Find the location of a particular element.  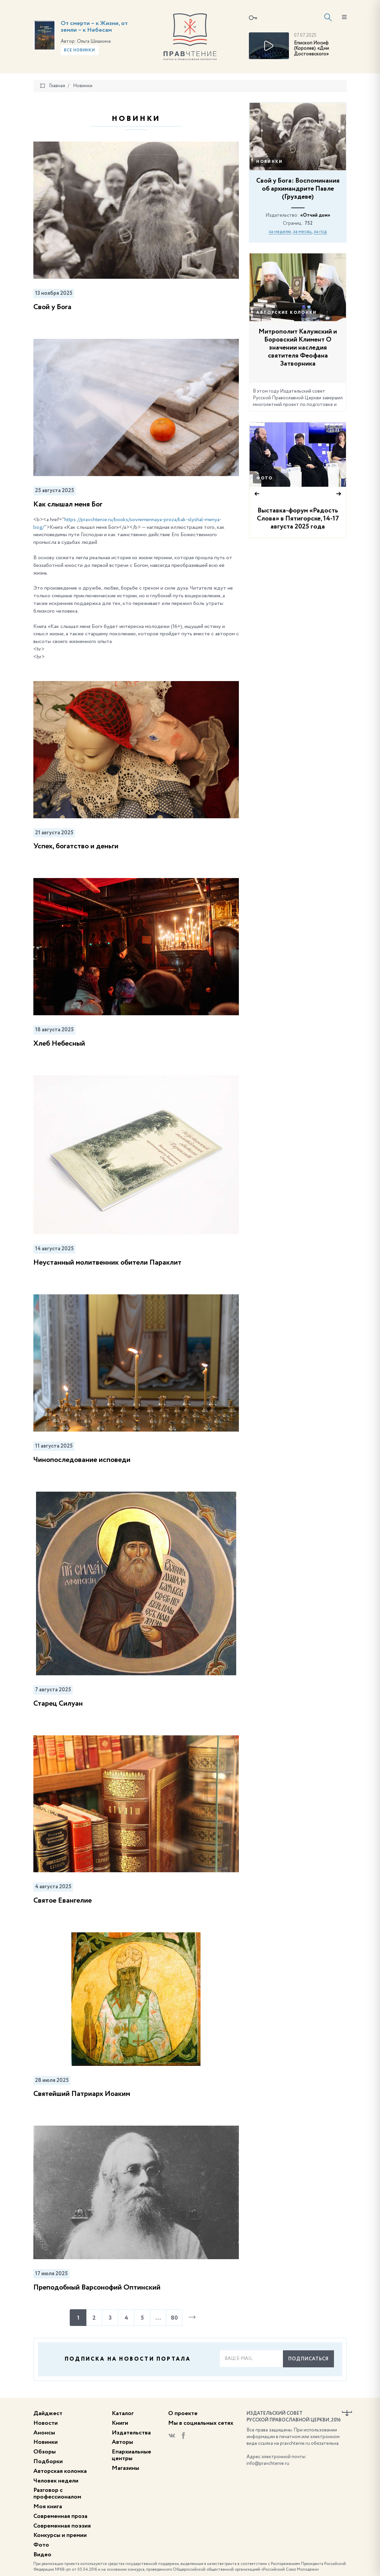

Чинопоследование исповеди is located at coordinates (81, 1460).